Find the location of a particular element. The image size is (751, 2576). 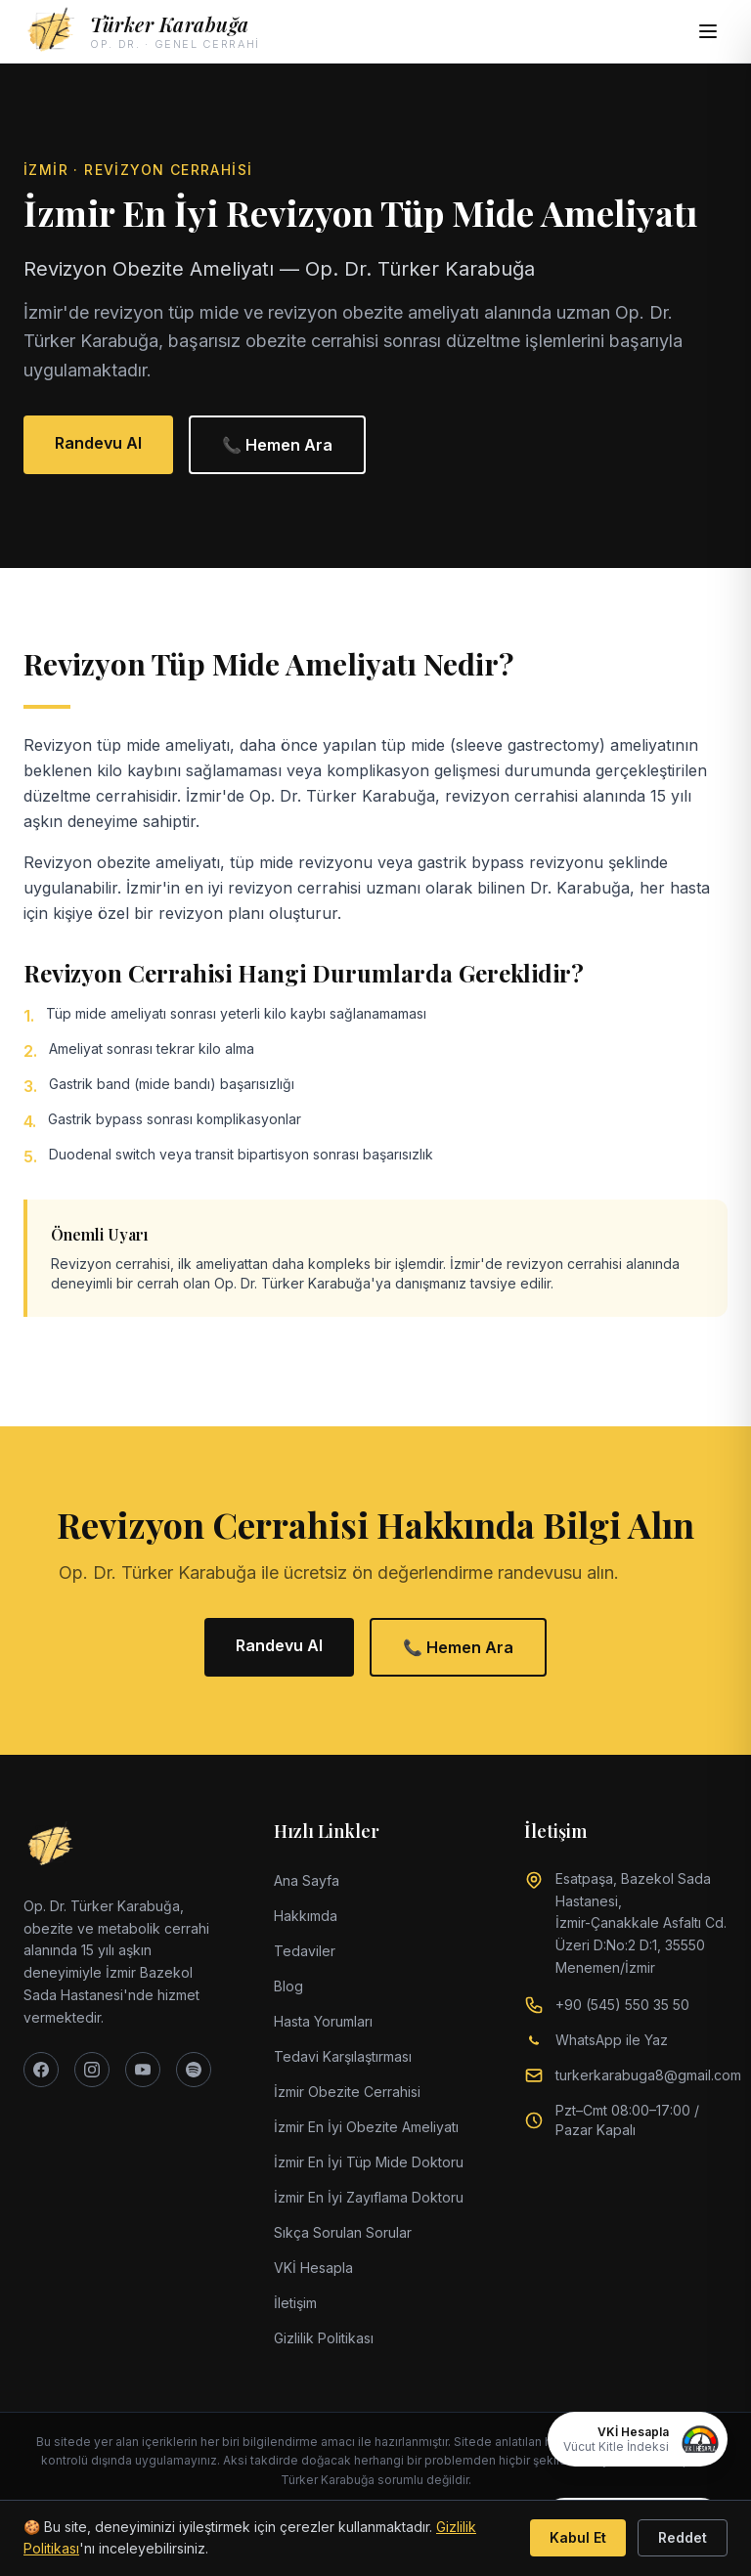

[VKİ Hesapla] is located at coordinates (638, 2439).